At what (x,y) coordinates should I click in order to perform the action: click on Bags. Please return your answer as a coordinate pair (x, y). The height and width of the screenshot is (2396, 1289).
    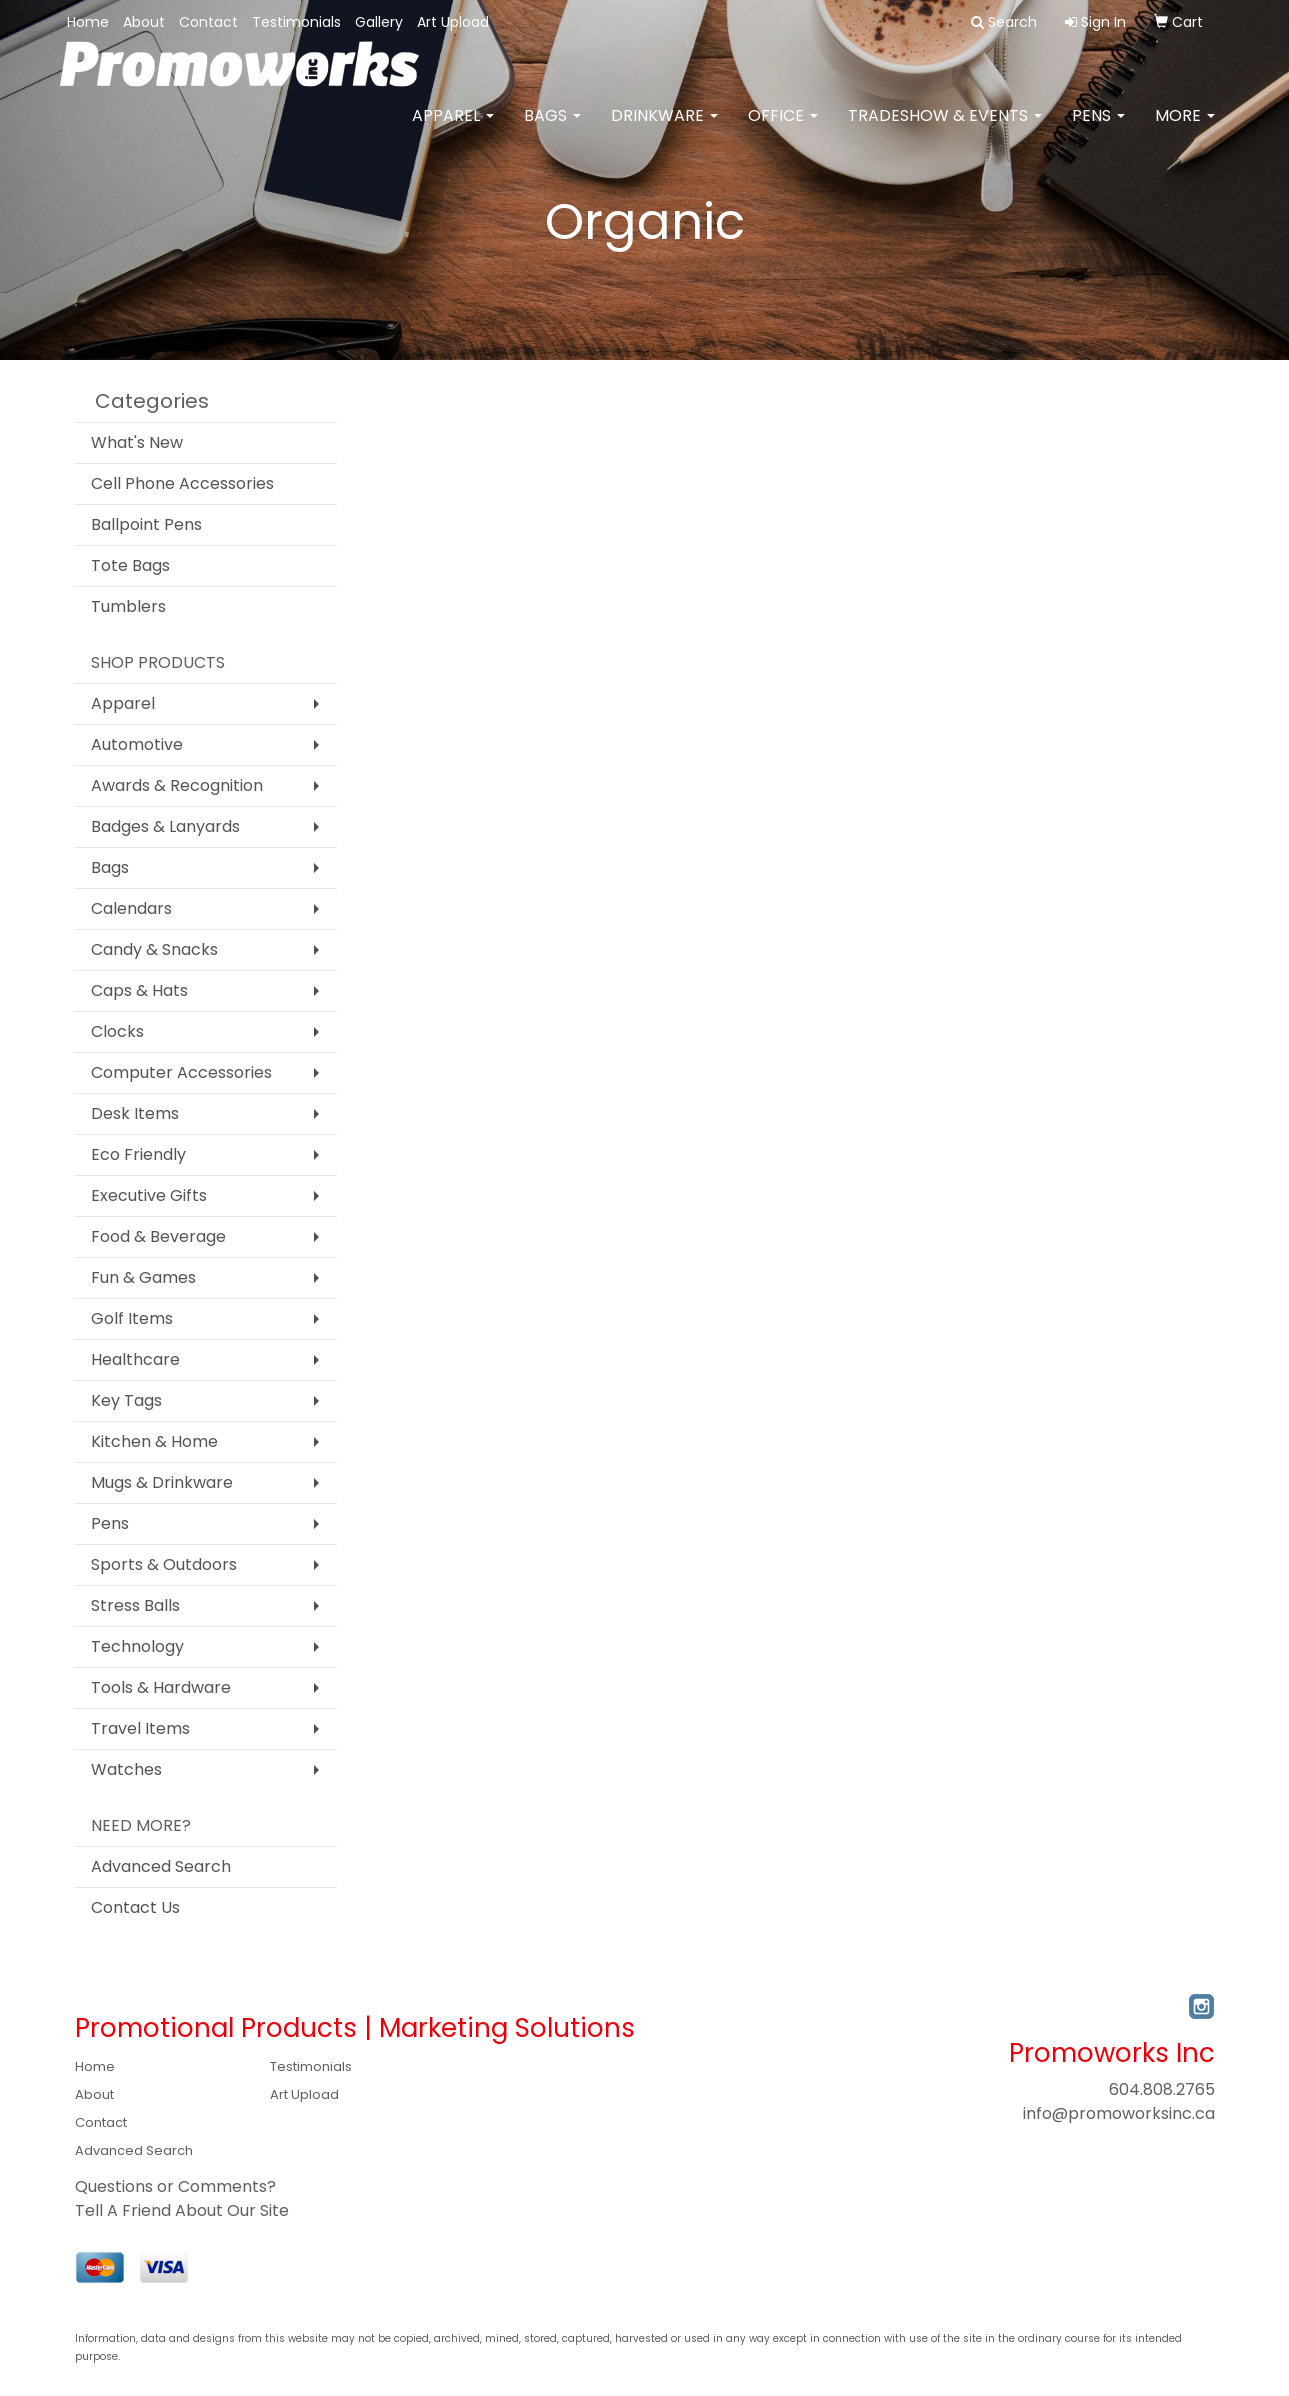
    Looking at the image, I should click on (552, 129).